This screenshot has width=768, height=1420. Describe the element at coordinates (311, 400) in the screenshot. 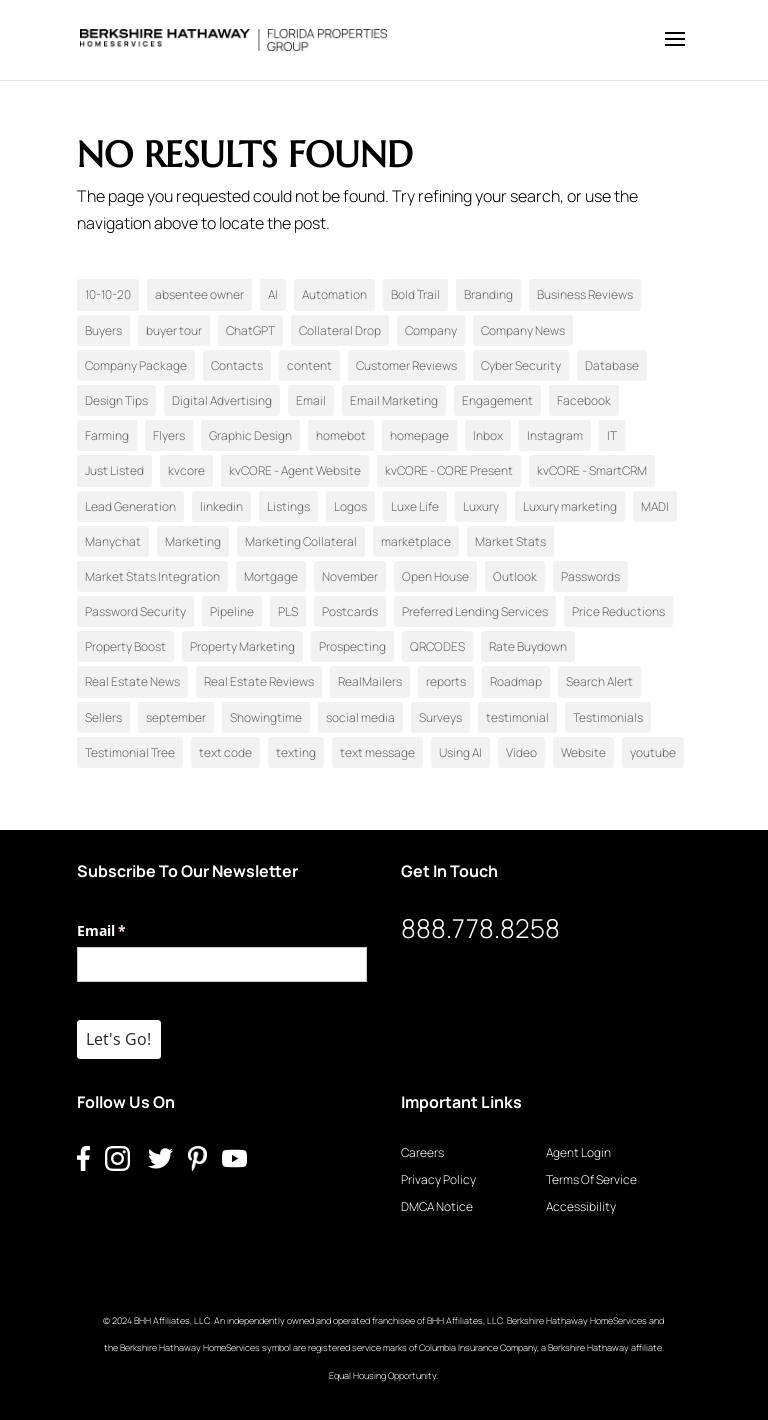

I see `Email [Email (1 item)]` at that location.